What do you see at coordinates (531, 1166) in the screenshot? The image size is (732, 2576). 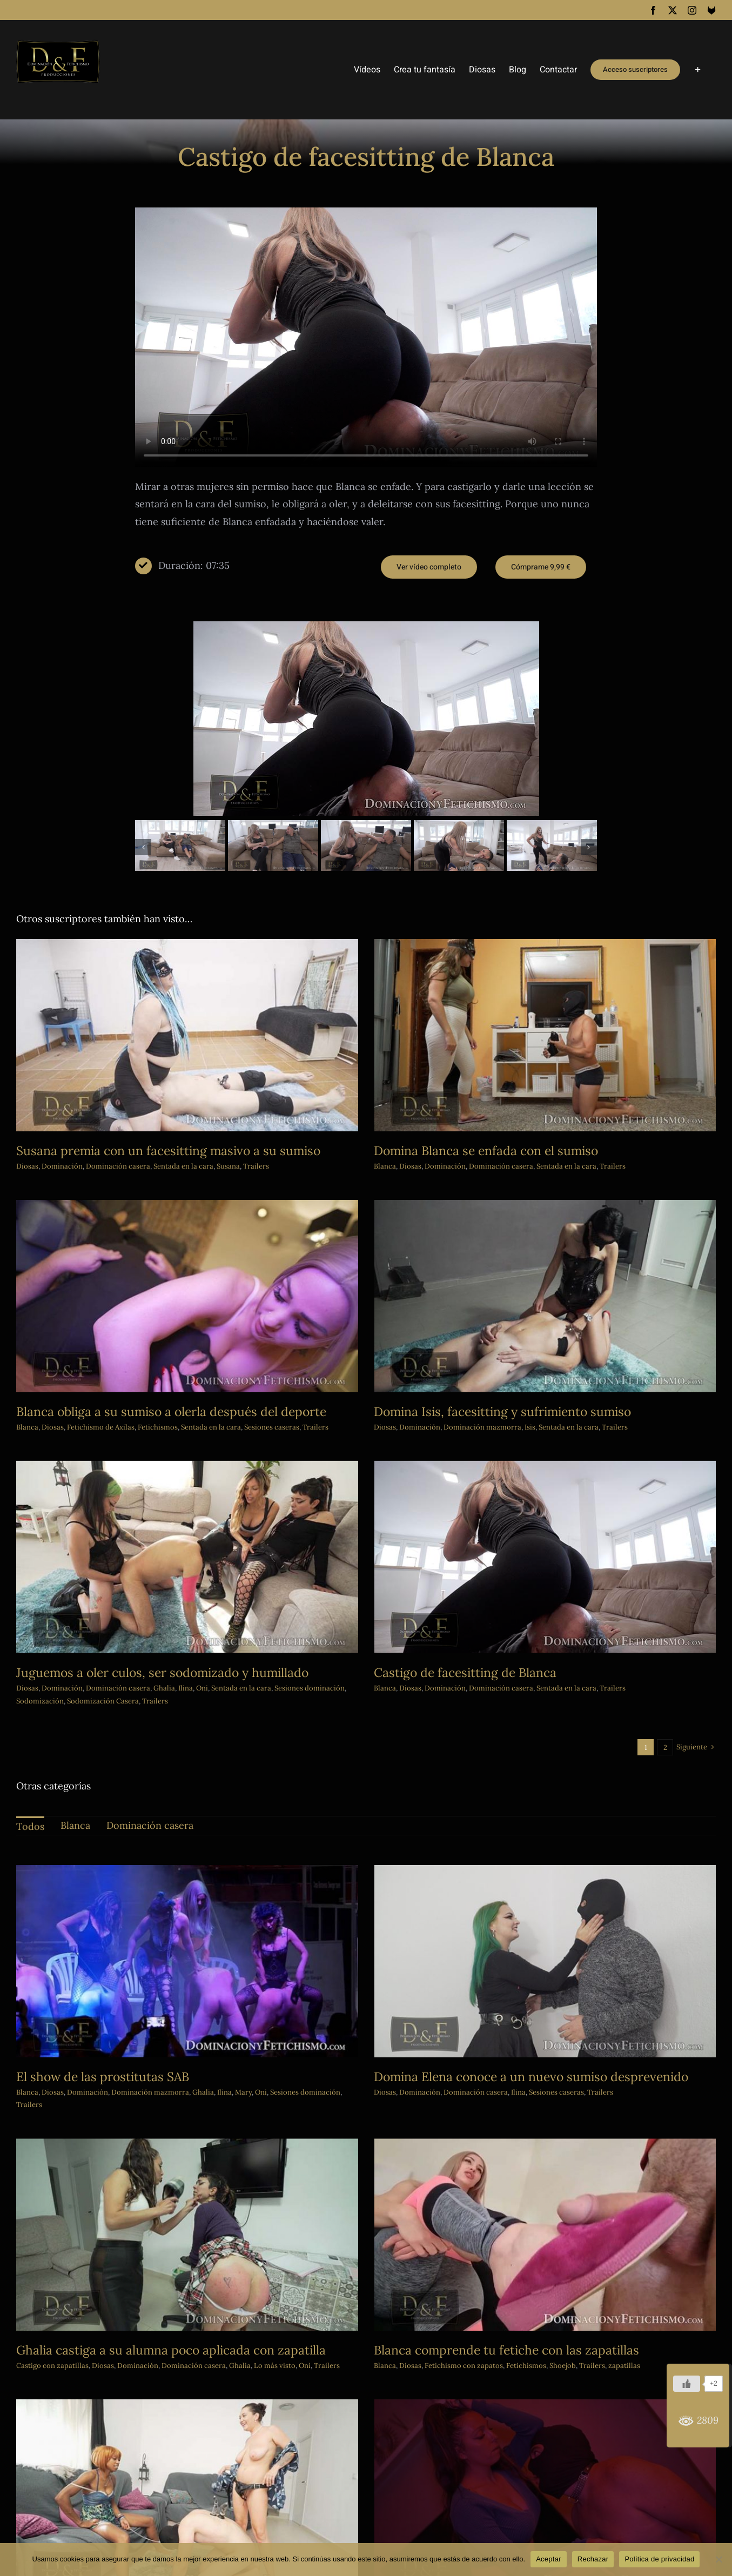 I see `Sentada en la cara` at bounding box center [531, 1166].